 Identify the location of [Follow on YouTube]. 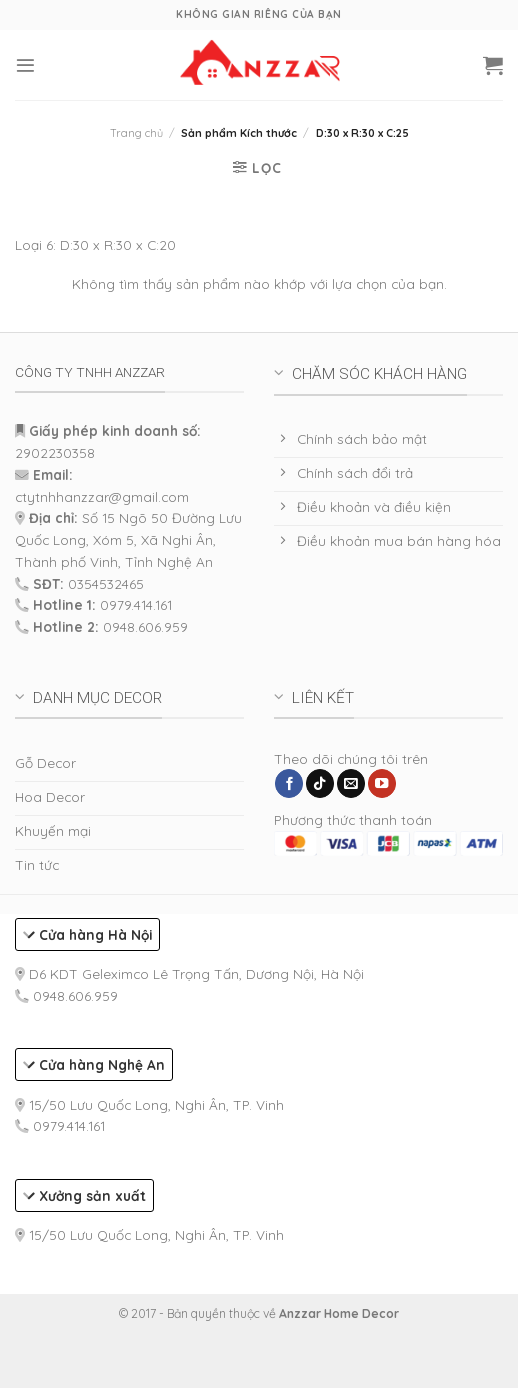
(382, 783).